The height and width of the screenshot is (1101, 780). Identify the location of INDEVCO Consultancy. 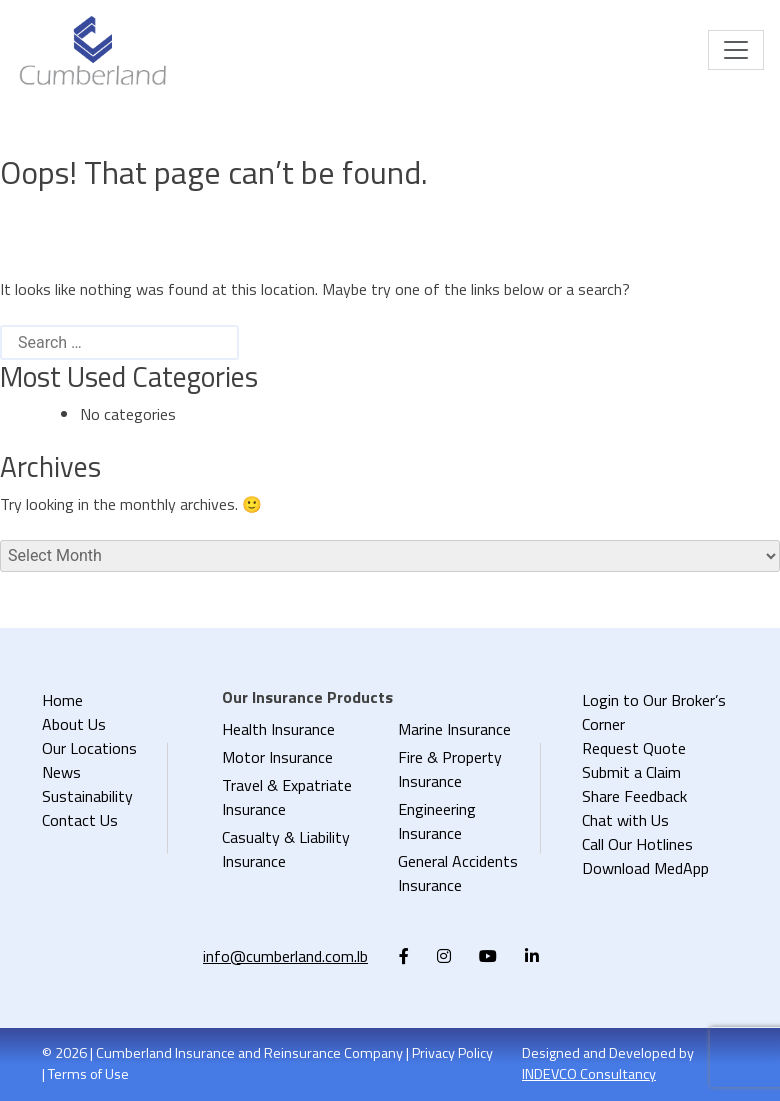
(589, 1074).